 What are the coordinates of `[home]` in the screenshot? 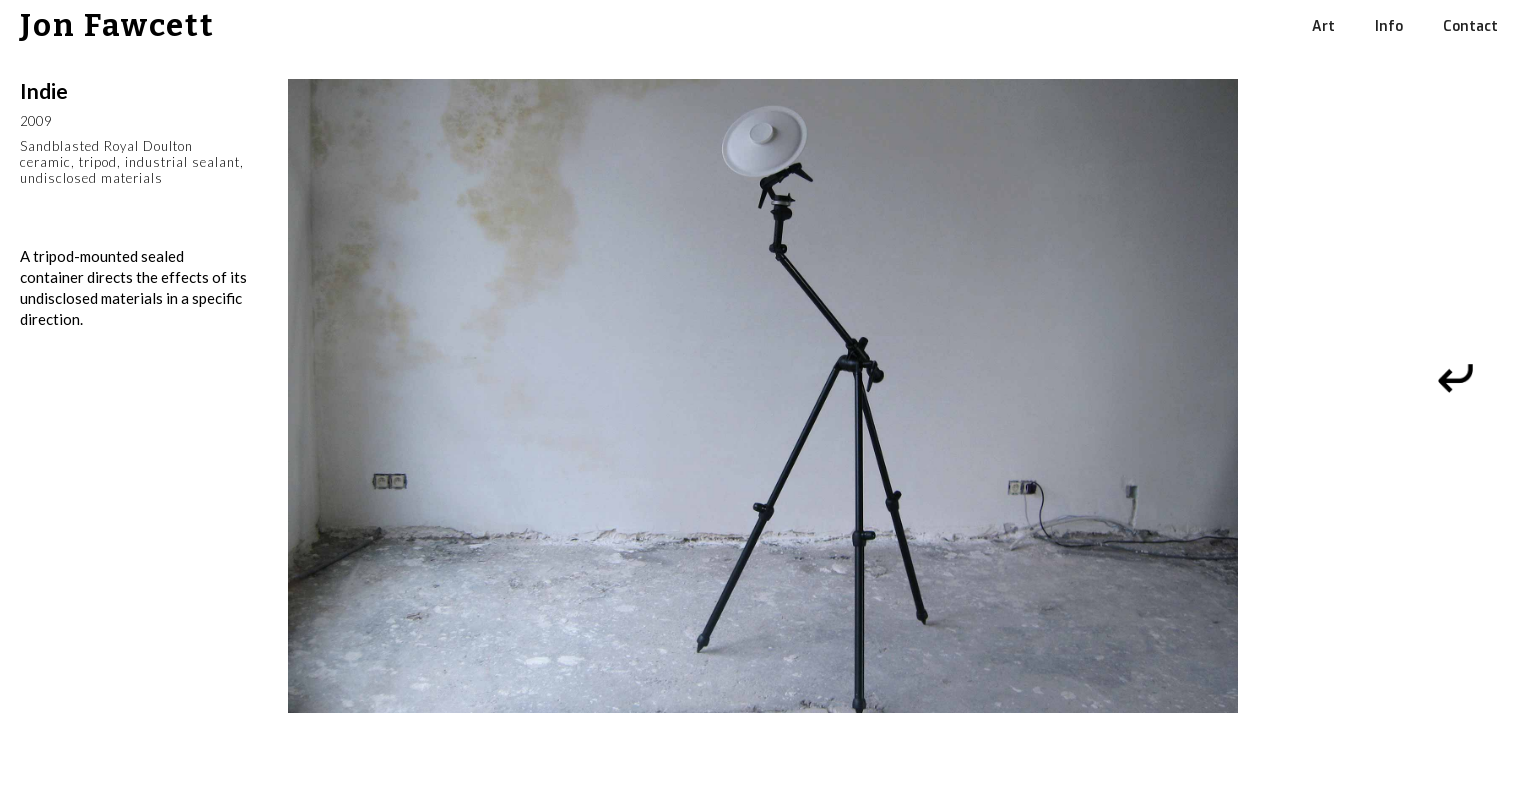 It's located at (107, 26).